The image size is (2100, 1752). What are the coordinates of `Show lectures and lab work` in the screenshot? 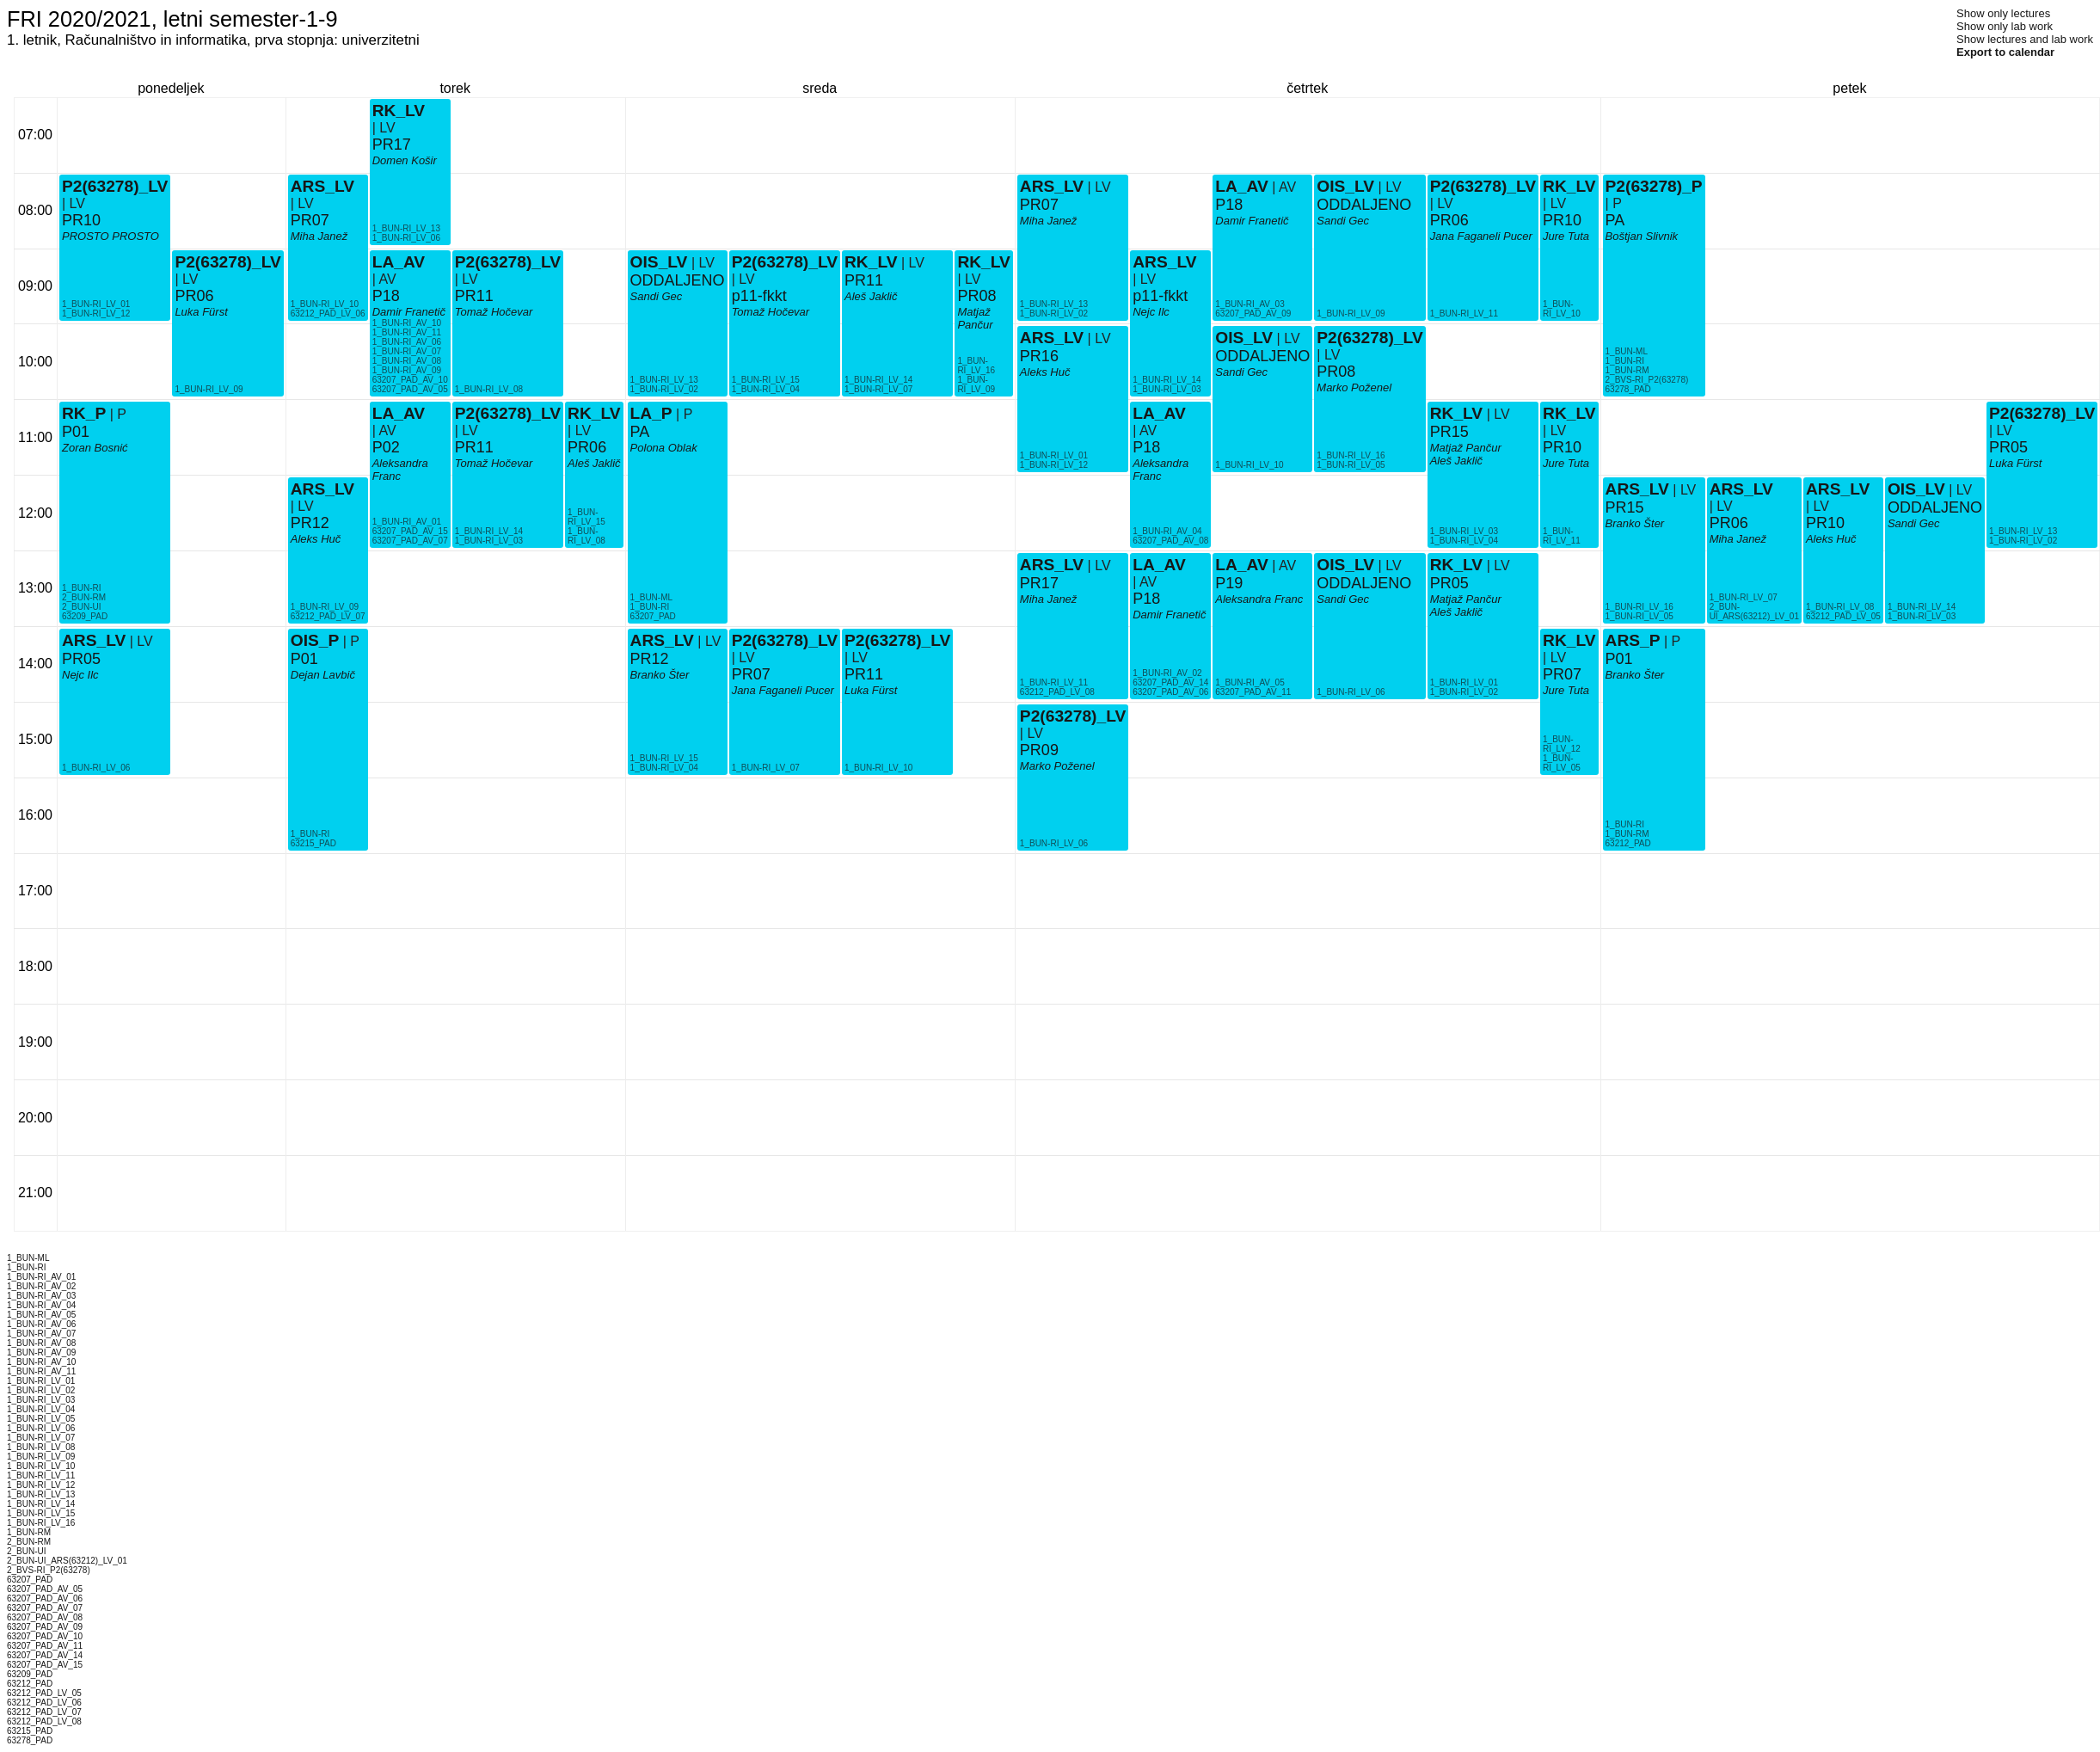 It's located at (2024, 39).